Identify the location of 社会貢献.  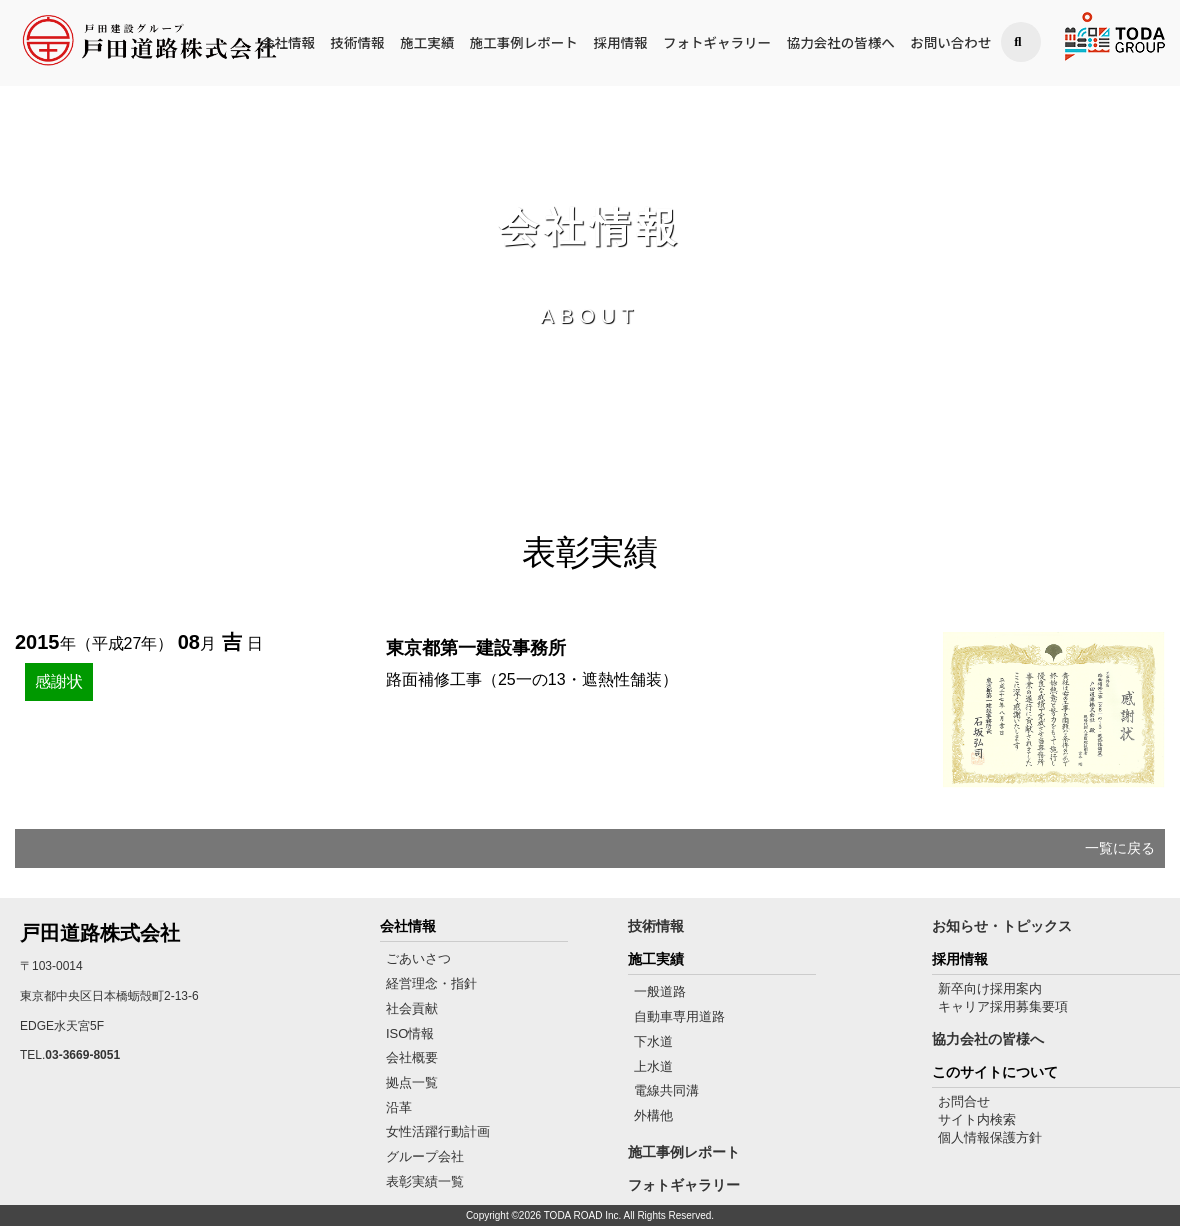
(412, 1008).